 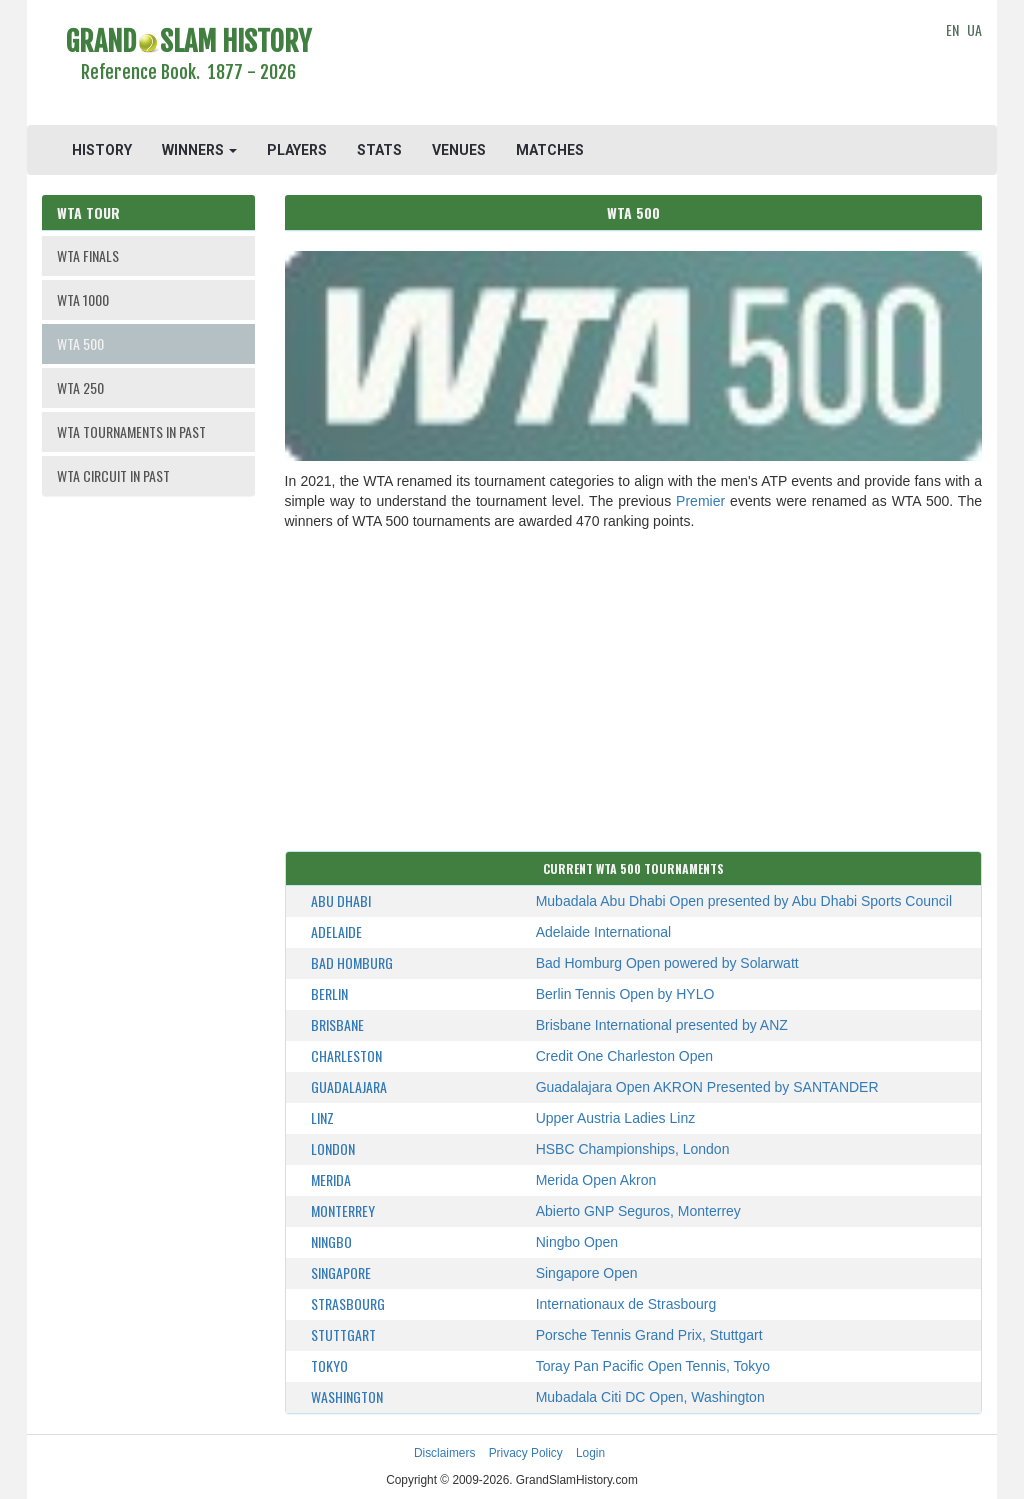 I want to click on Guadalajara, so click(x=349, y=1086).